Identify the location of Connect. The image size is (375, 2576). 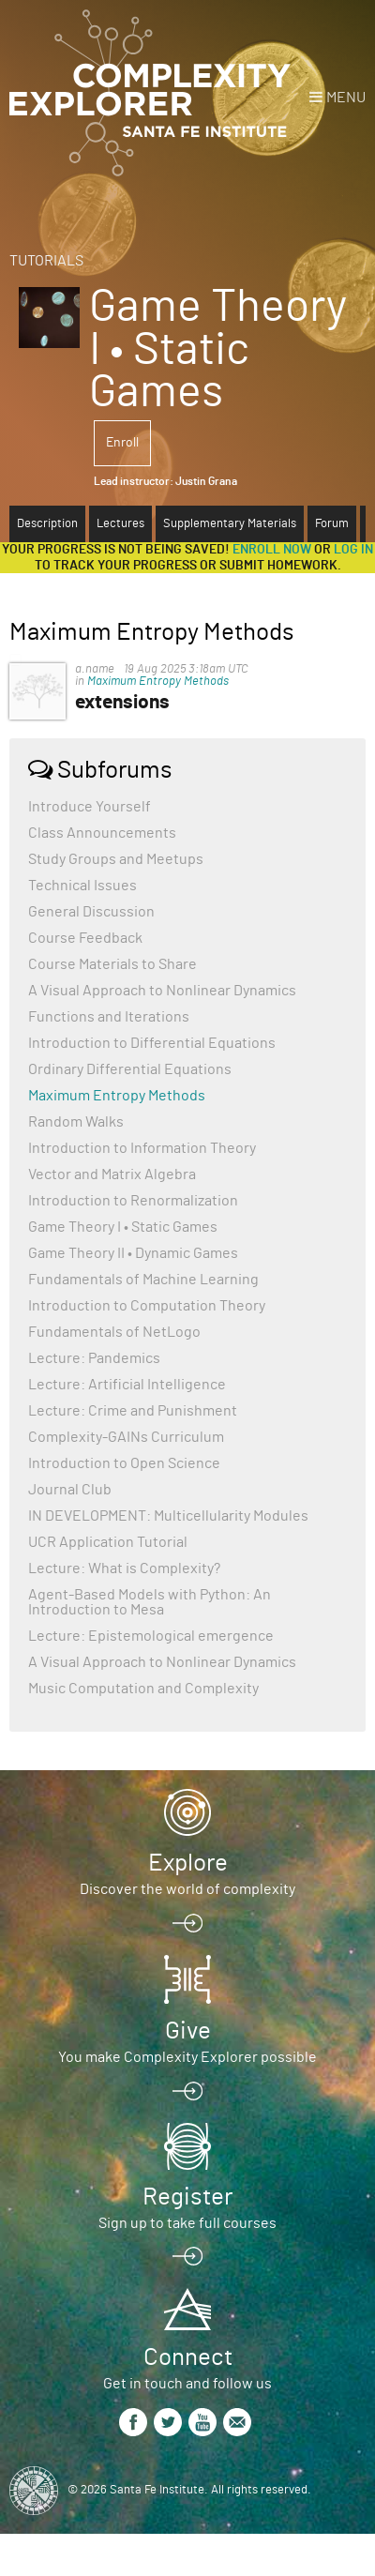
(187, 2357).